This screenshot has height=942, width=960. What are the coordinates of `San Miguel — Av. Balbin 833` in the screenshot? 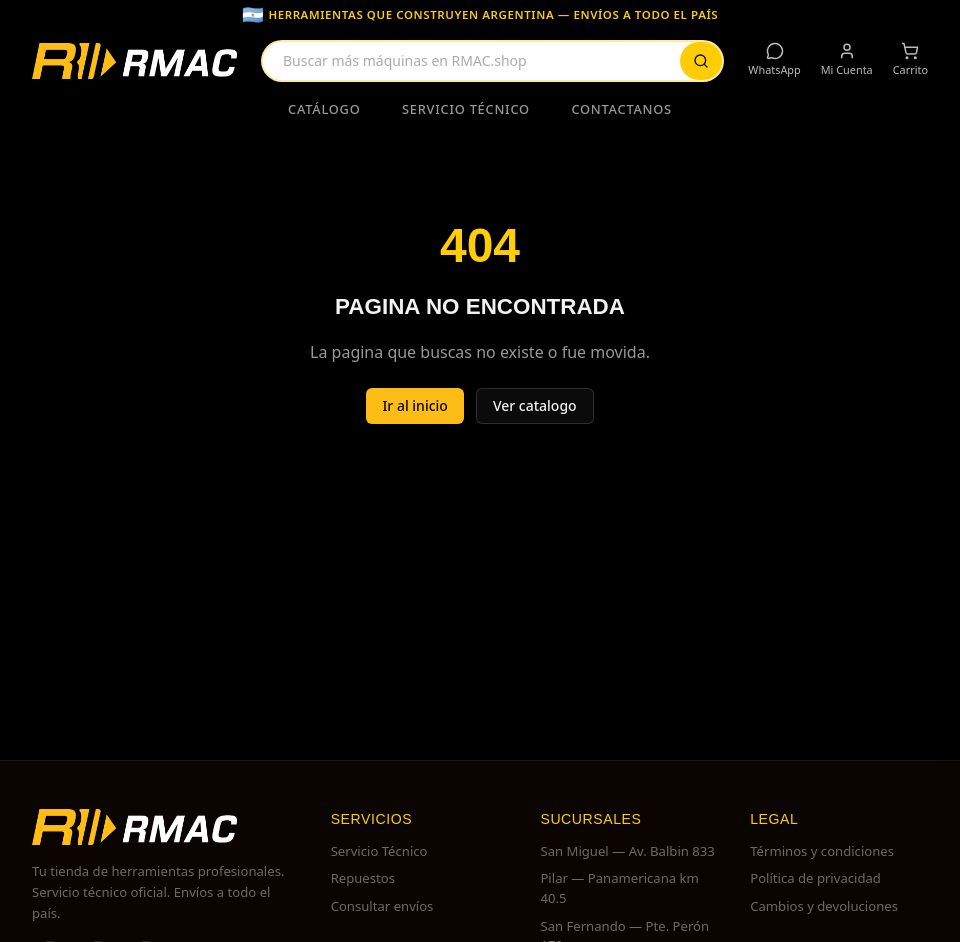 It's located at (627, 851).